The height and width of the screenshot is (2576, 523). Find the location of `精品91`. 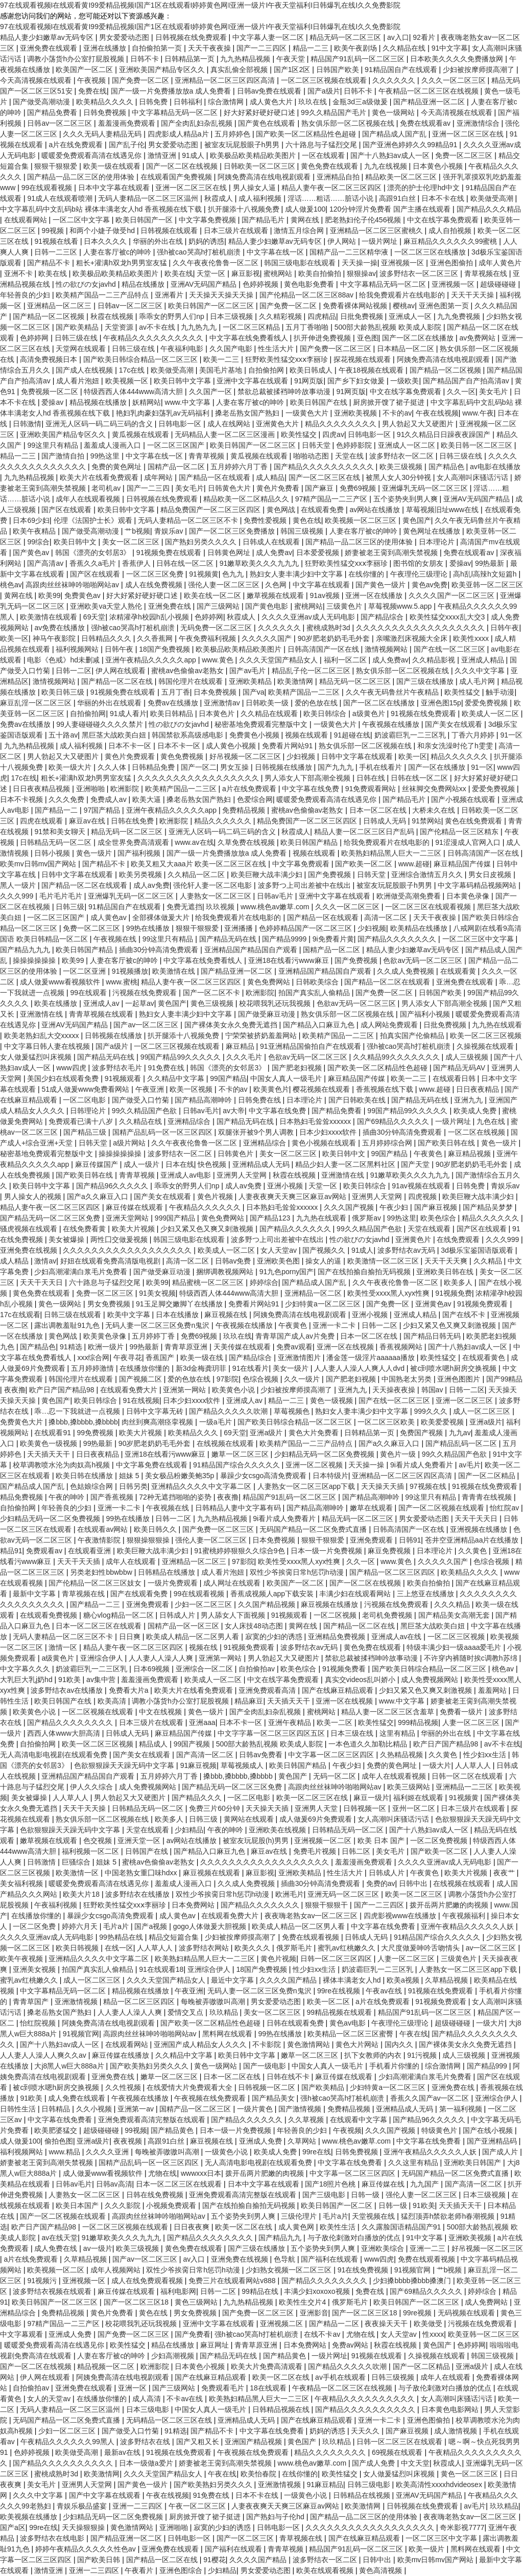

精品91 is located at coordinates (11, 1551).